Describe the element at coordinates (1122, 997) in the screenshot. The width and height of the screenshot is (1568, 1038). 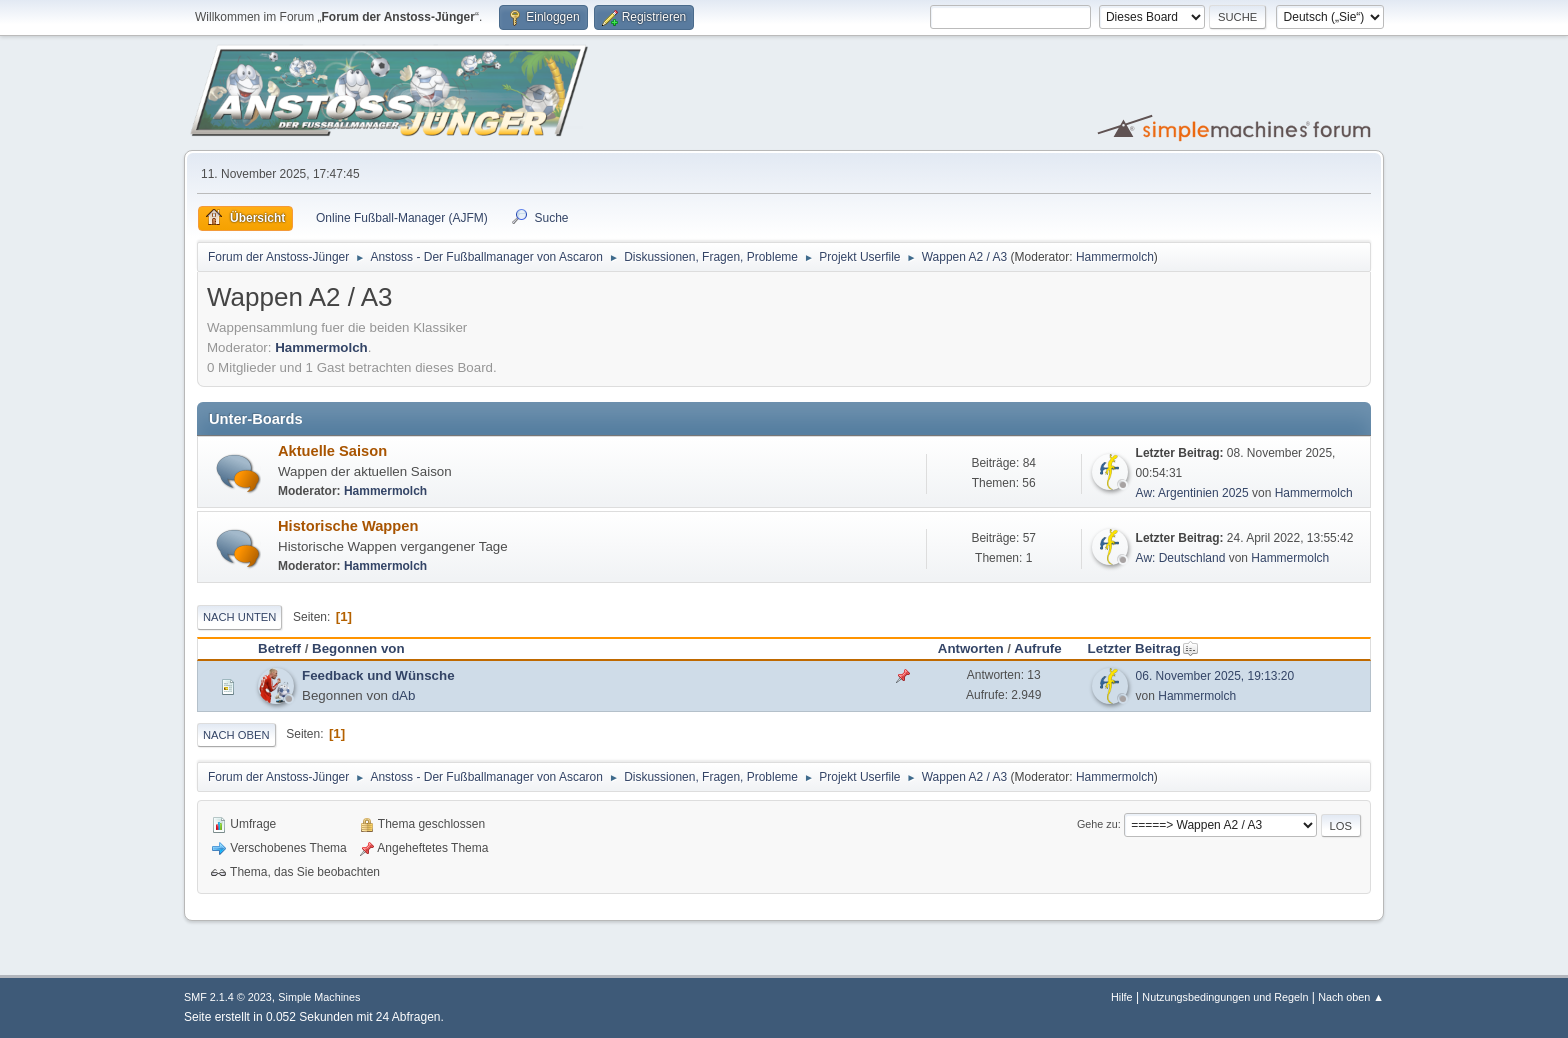
I see `Hilfe` at that location.